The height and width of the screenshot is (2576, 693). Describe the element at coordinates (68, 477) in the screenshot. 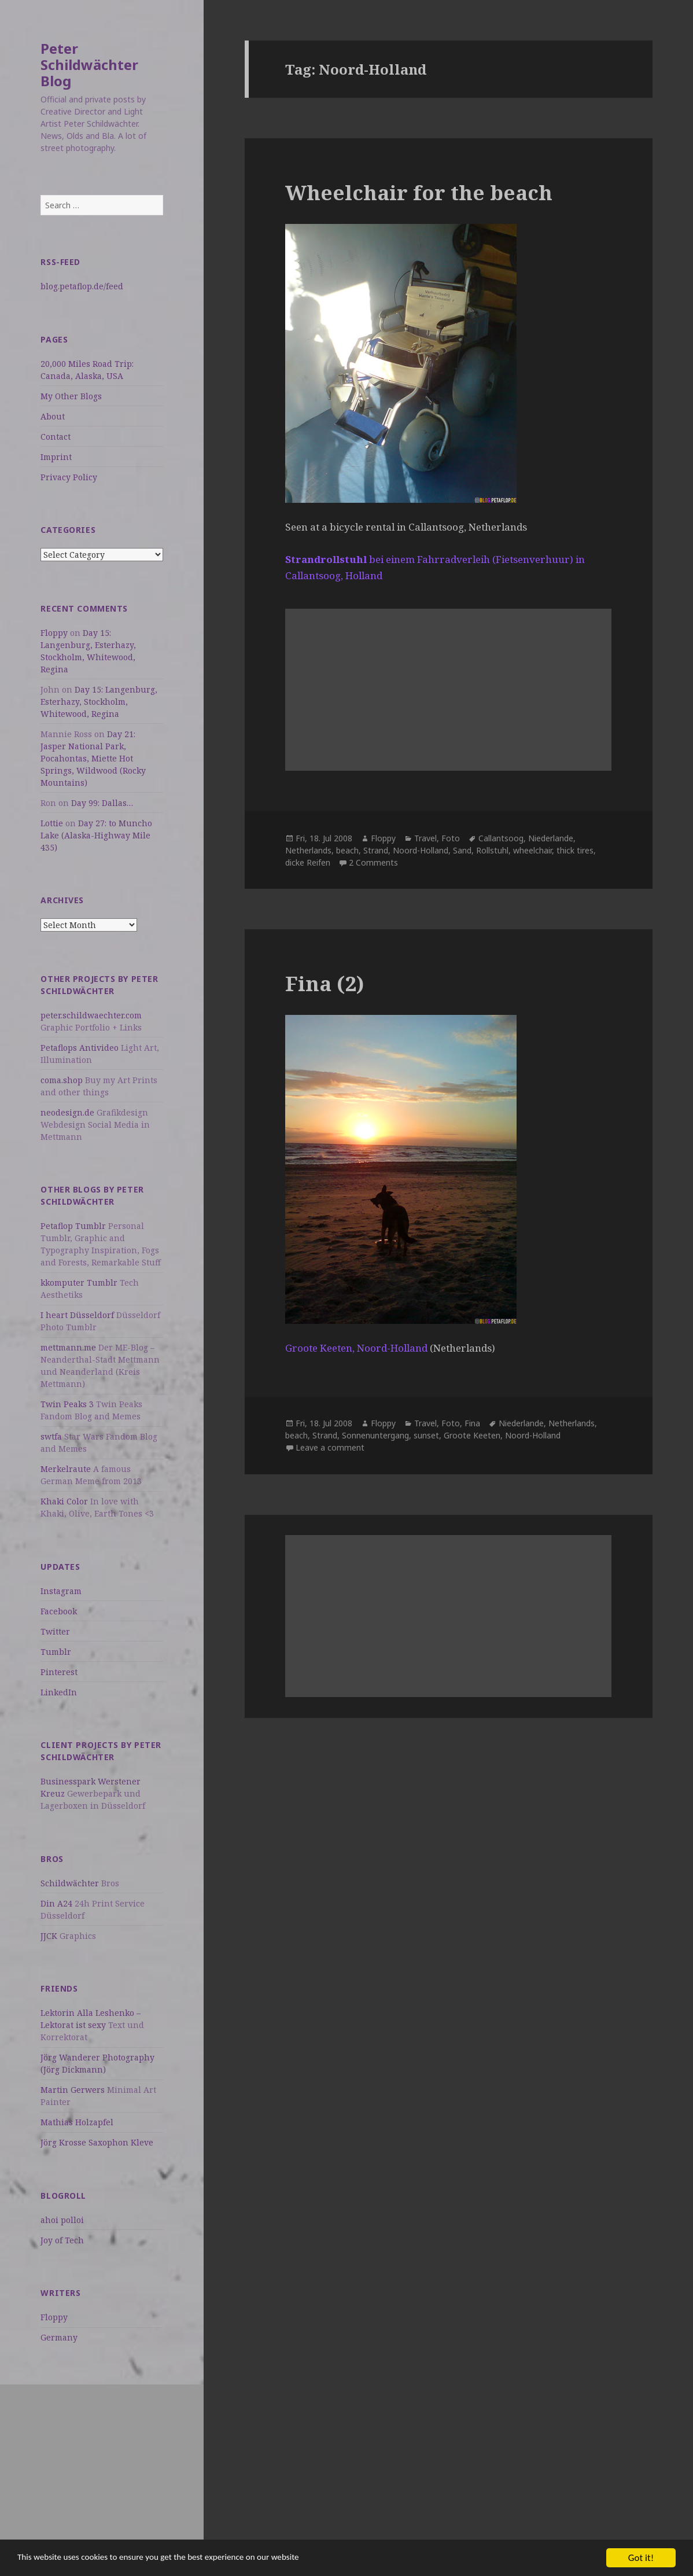

I see `Privacy Policy` at that location.